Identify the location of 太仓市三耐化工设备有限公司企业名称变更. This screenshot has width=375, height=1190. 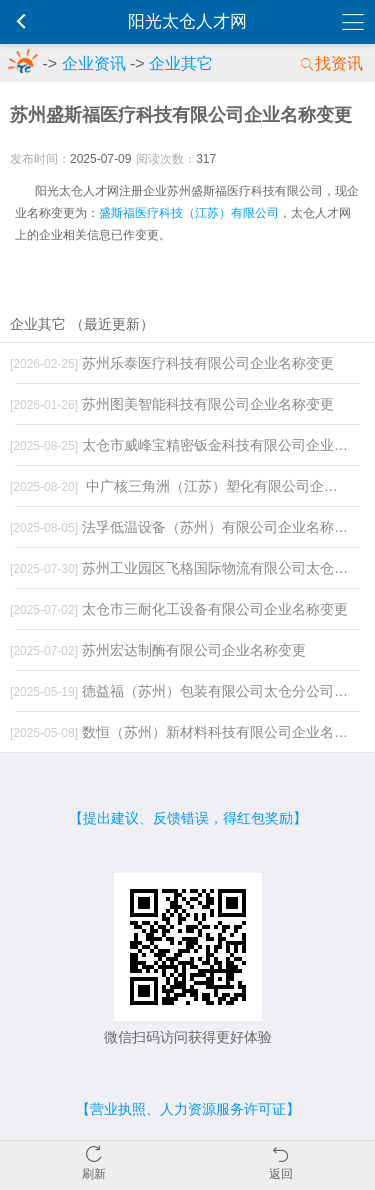
(179, 609).